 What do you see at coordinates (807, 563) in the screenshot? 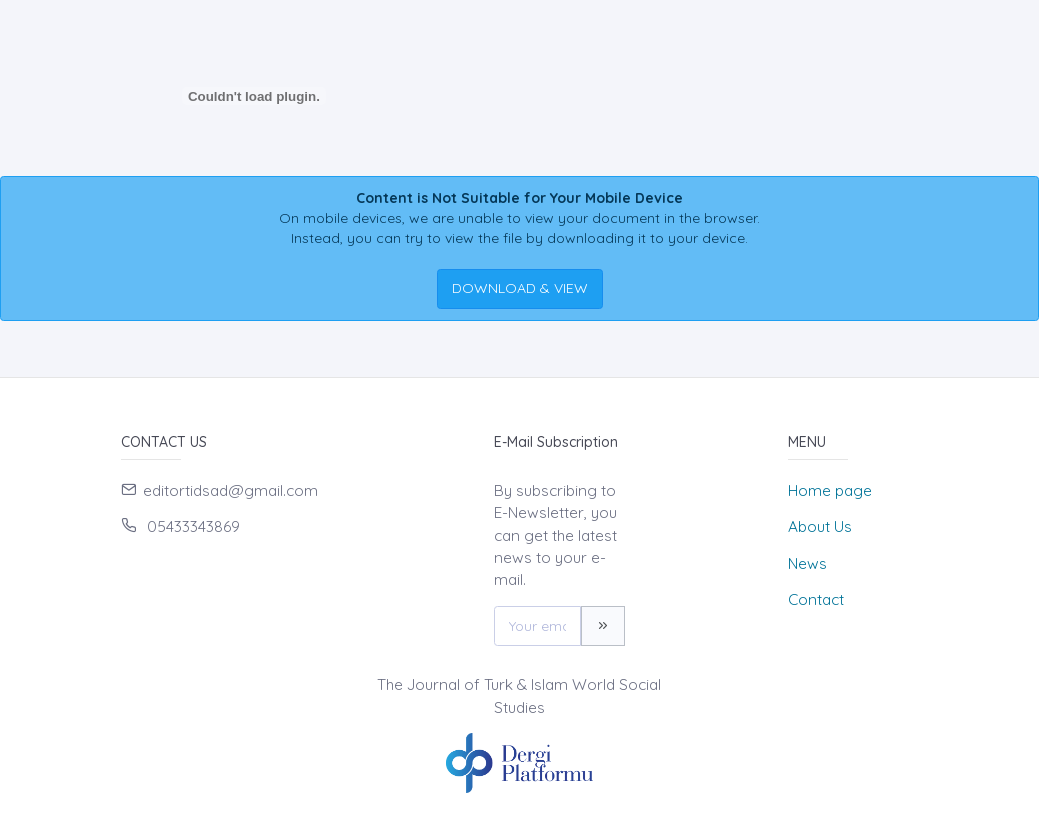
I see `News` at bounding box center [807, 563].